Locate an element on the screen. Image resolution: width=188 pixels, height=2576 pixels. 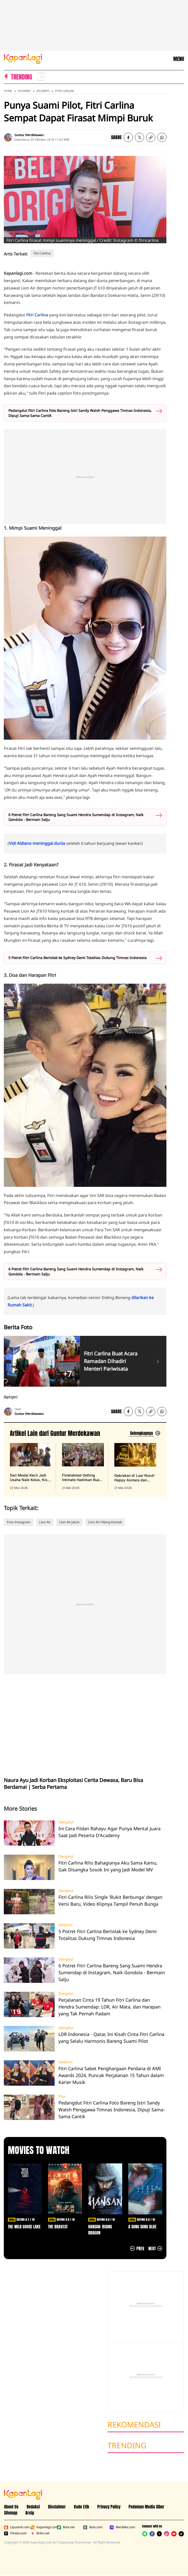
Redaksi is located at coordinates (33, 2507).